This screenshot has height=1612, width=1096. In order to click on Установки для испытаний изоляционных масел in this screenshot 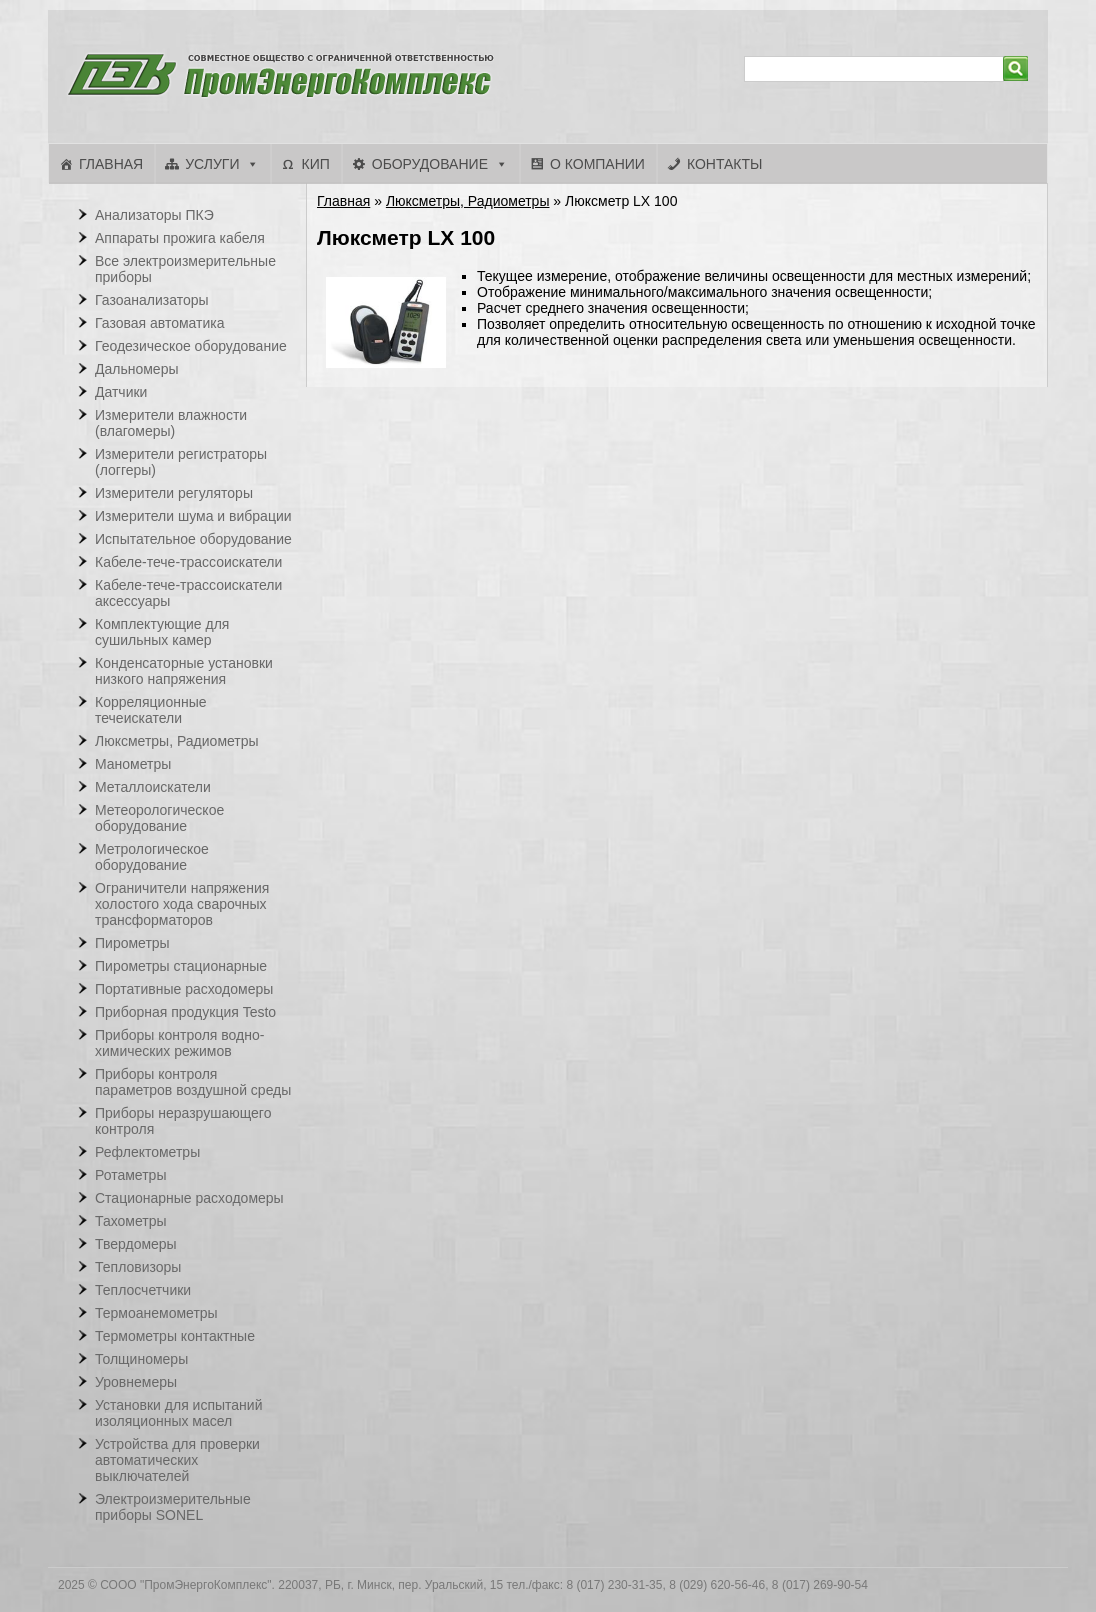, I will do `click(178, 1413)`.